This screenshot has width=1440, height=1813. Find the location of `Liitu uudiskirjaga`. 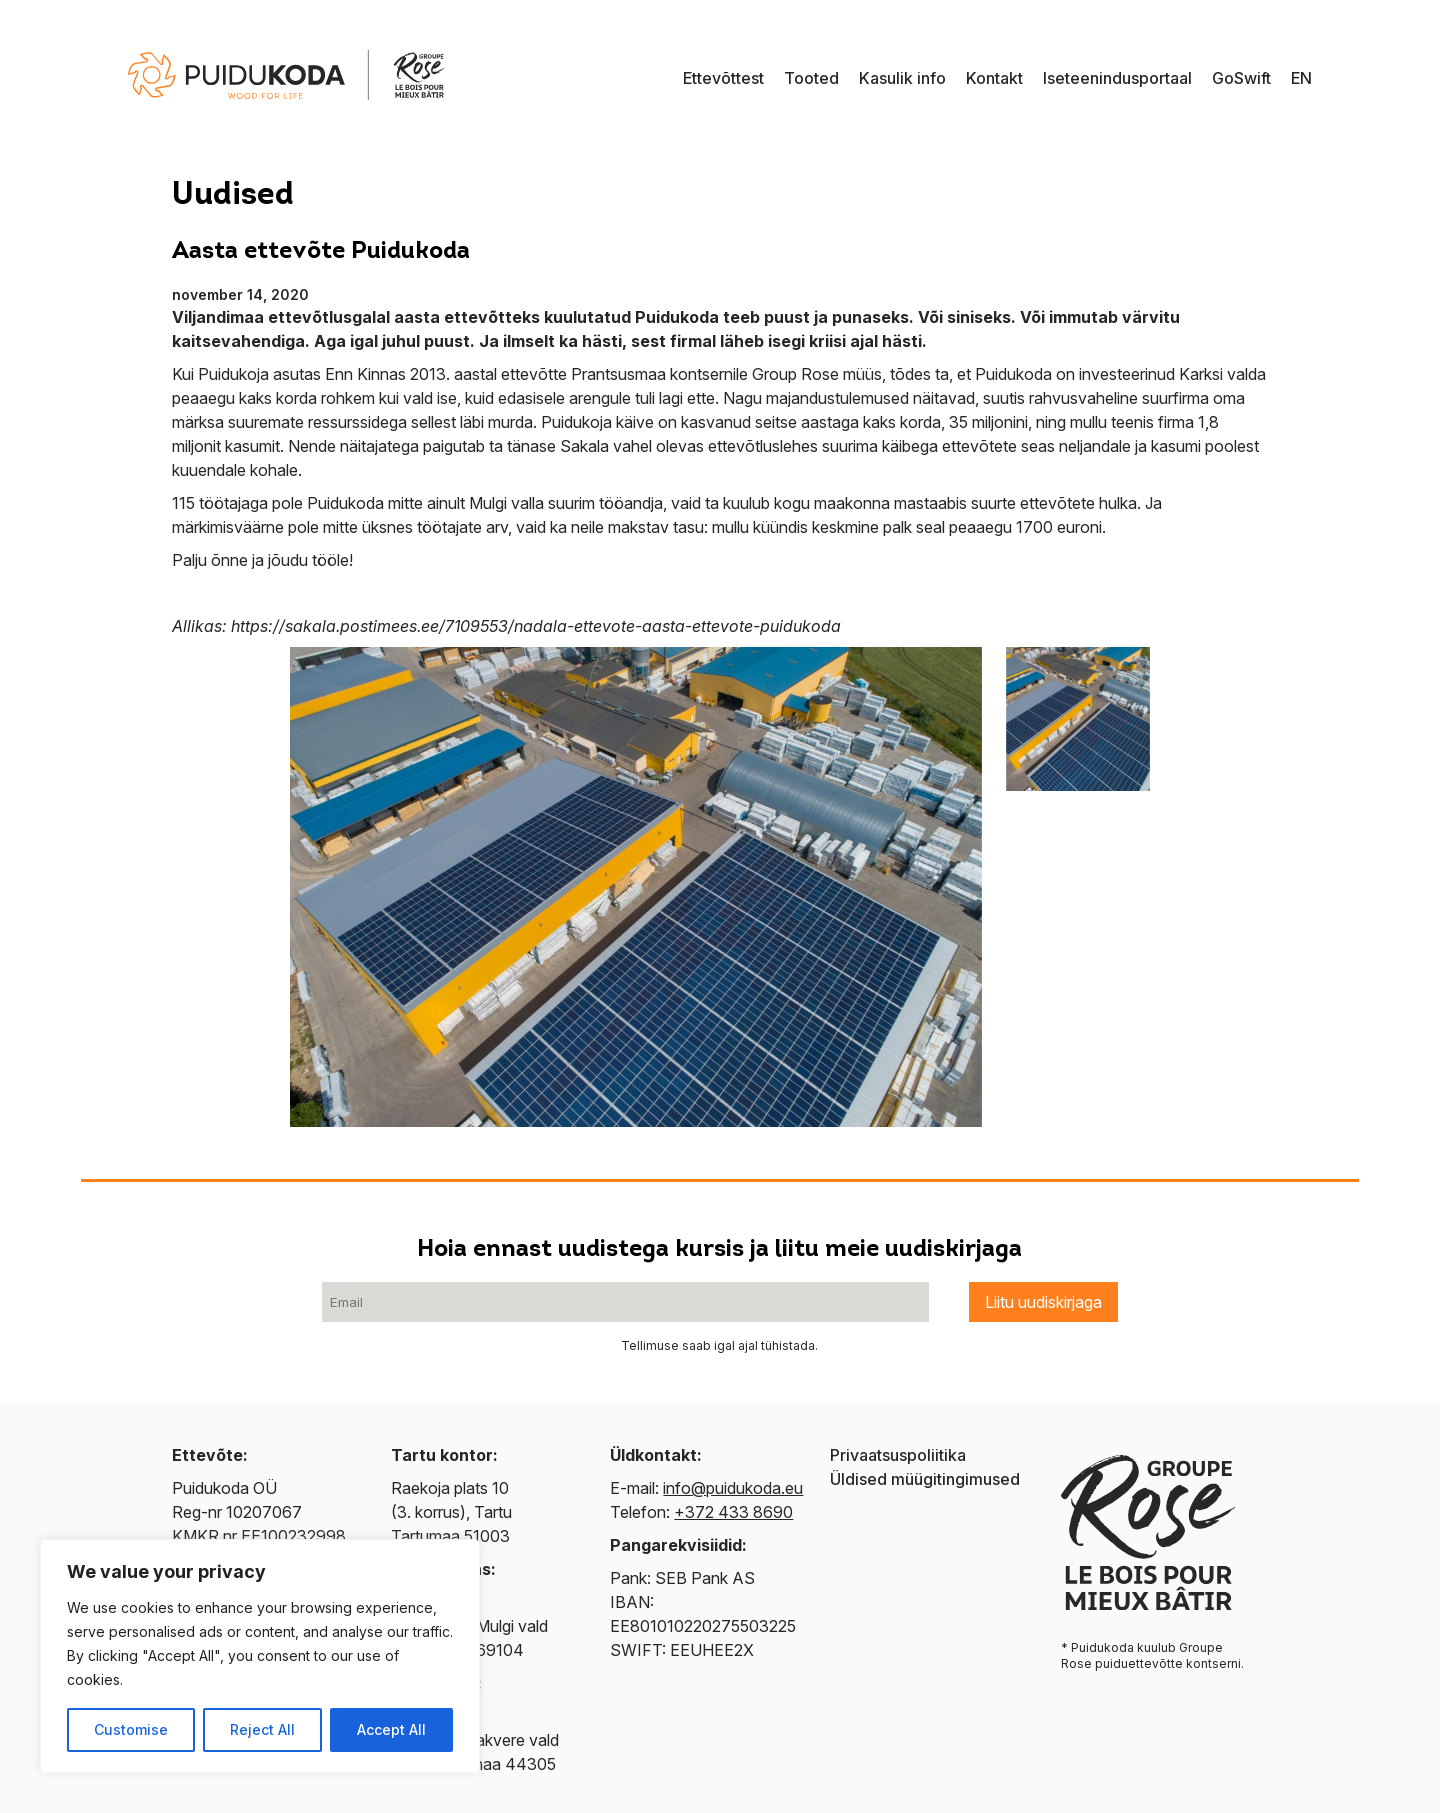

Liitu uudiskirjaga is located at coordinates (1043, 1302).